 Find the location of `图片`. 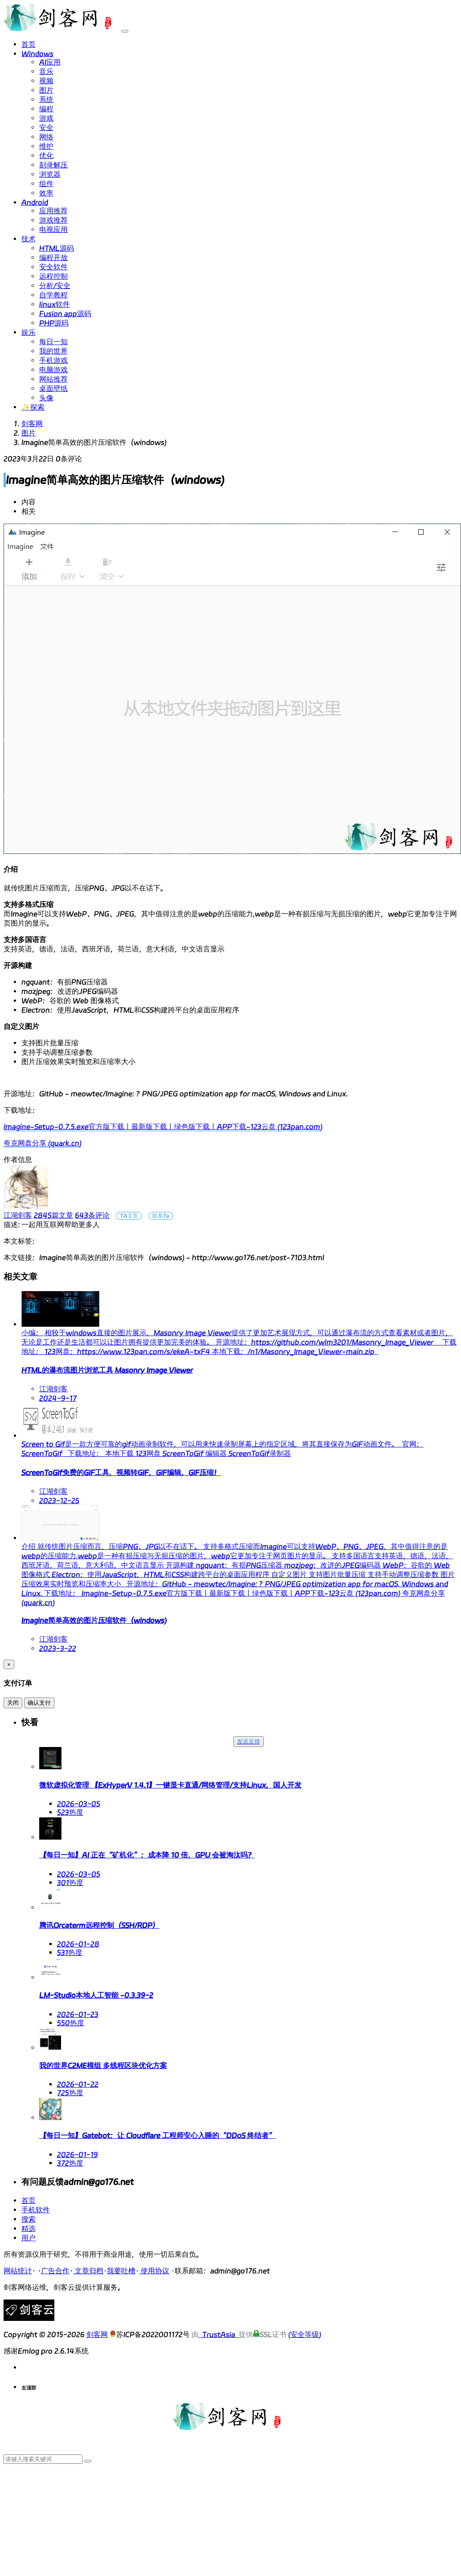

图片 is located at coordinates (46, 90).